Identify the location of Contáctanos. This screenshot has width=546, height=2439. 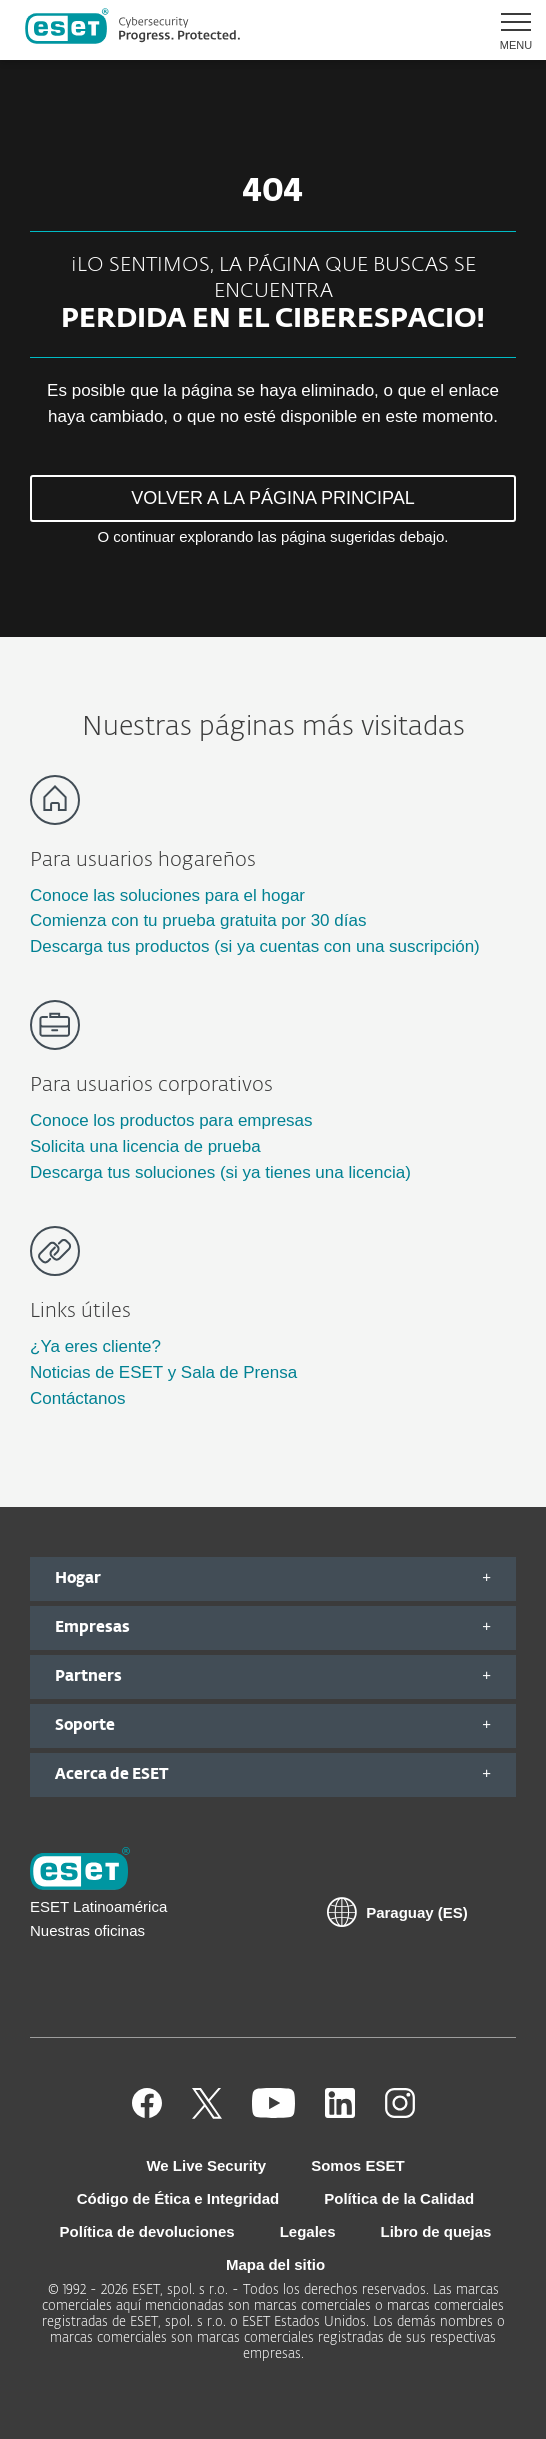
(77, 1398).